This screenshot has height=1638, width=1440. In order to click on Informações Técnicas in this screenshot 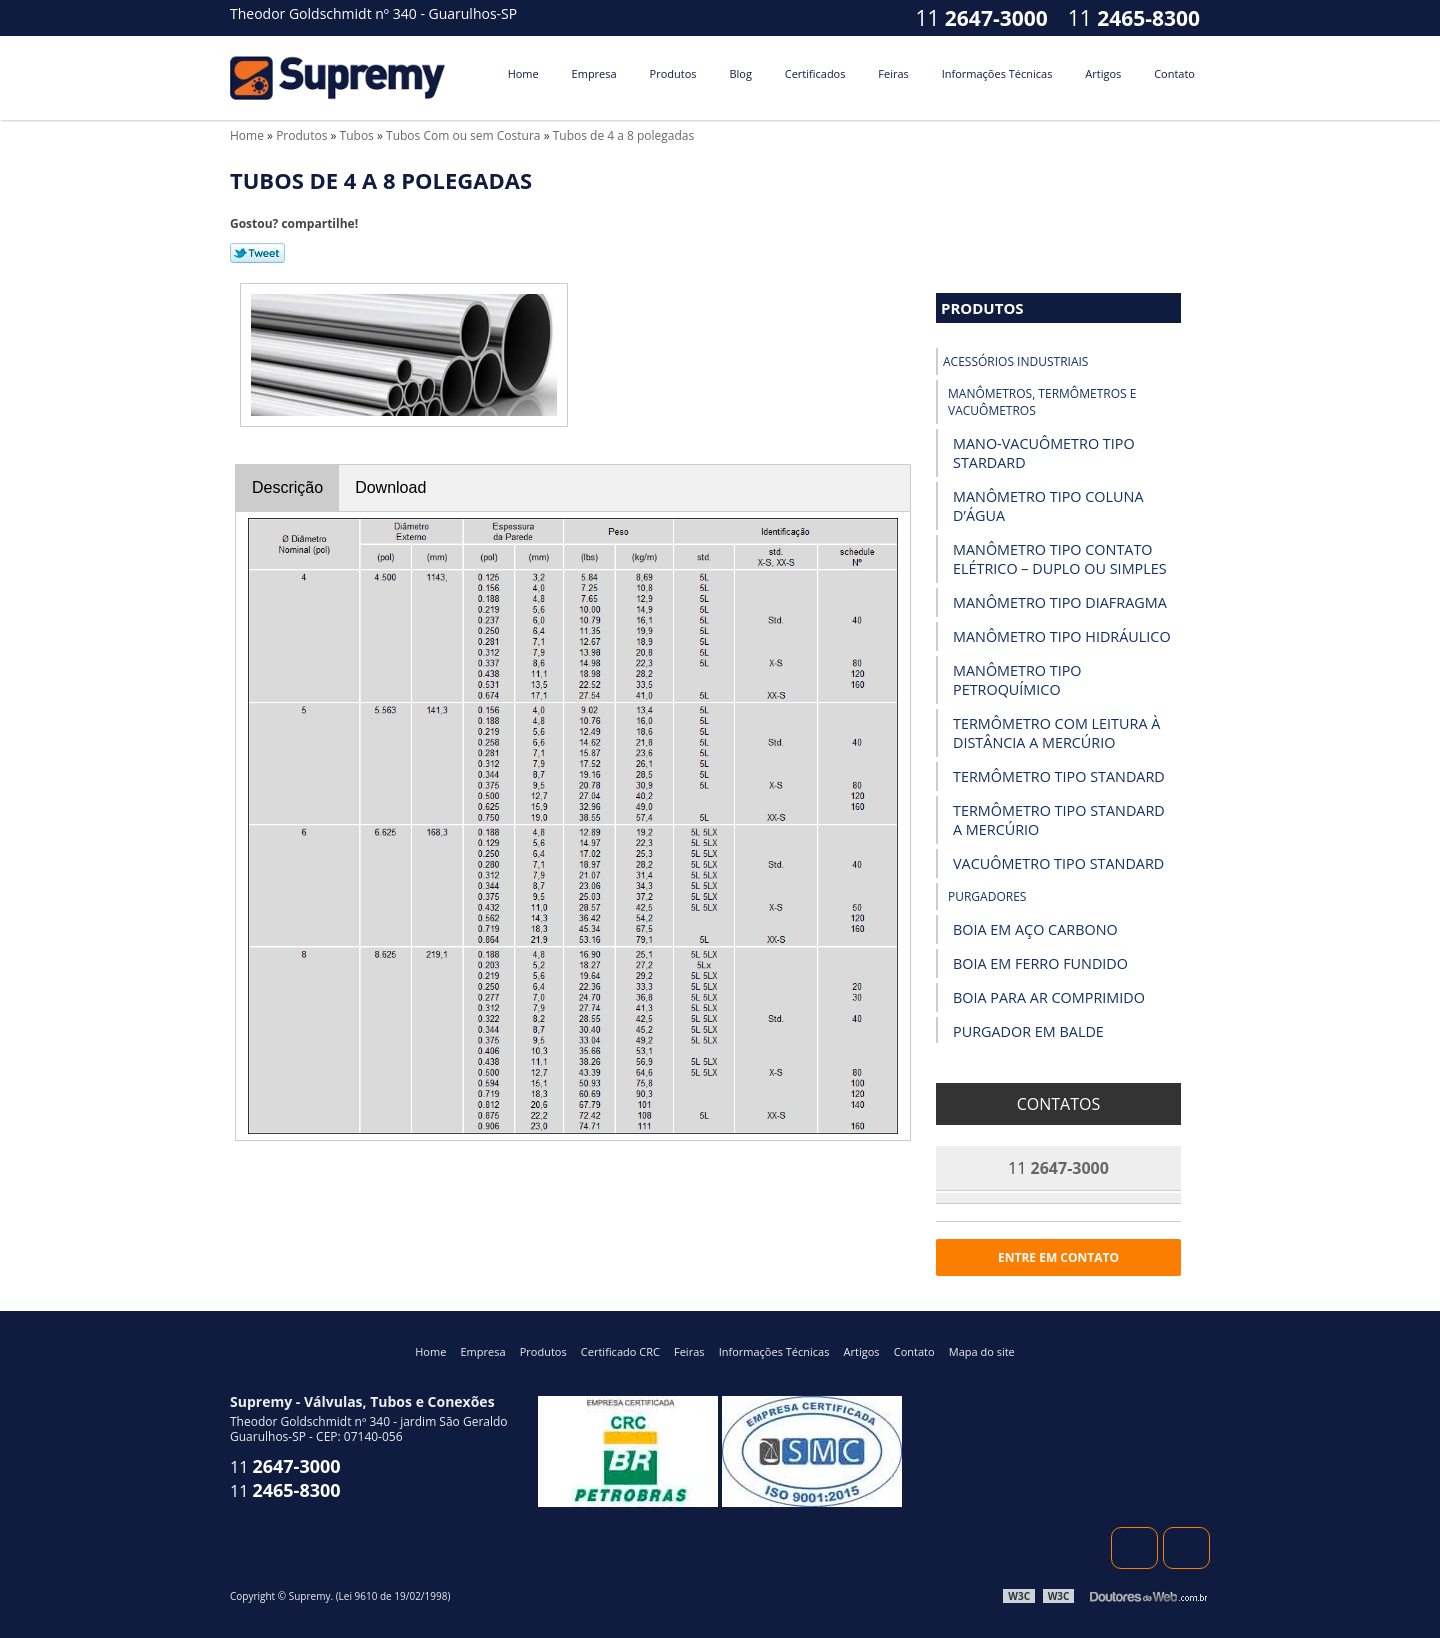, I will do `click(997, 73)`.